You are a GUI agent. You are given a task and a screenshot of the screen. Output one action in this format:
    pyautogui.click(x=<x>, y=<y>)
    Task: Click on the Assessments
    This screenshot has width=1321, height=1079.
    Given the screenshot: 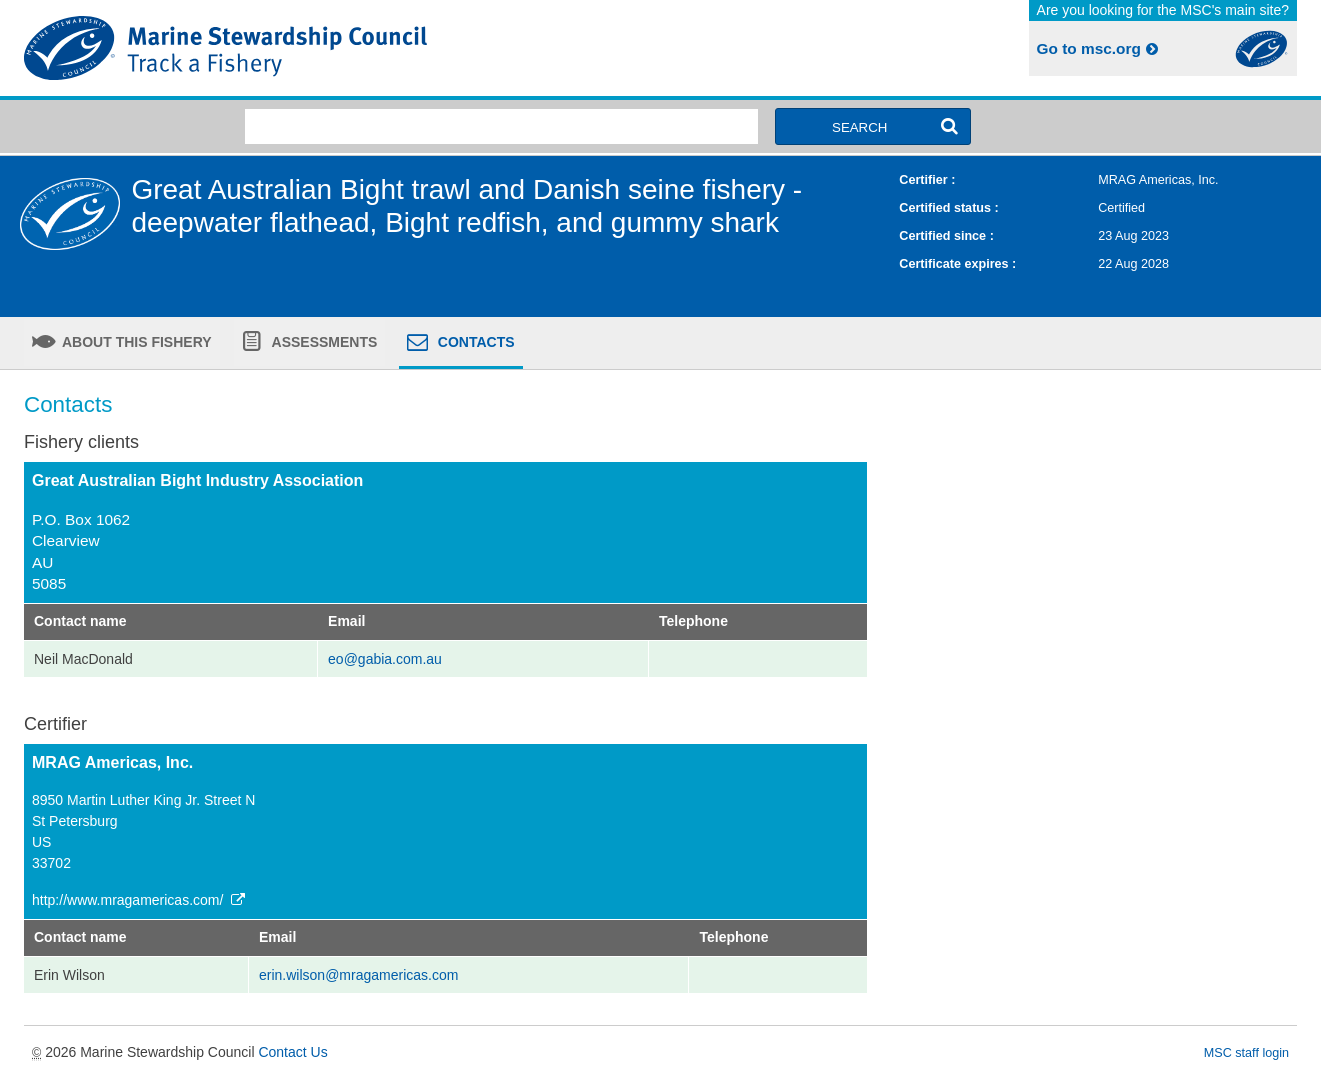 What is the action you would take?
    pyautogui.click(x=322, y=342)
    